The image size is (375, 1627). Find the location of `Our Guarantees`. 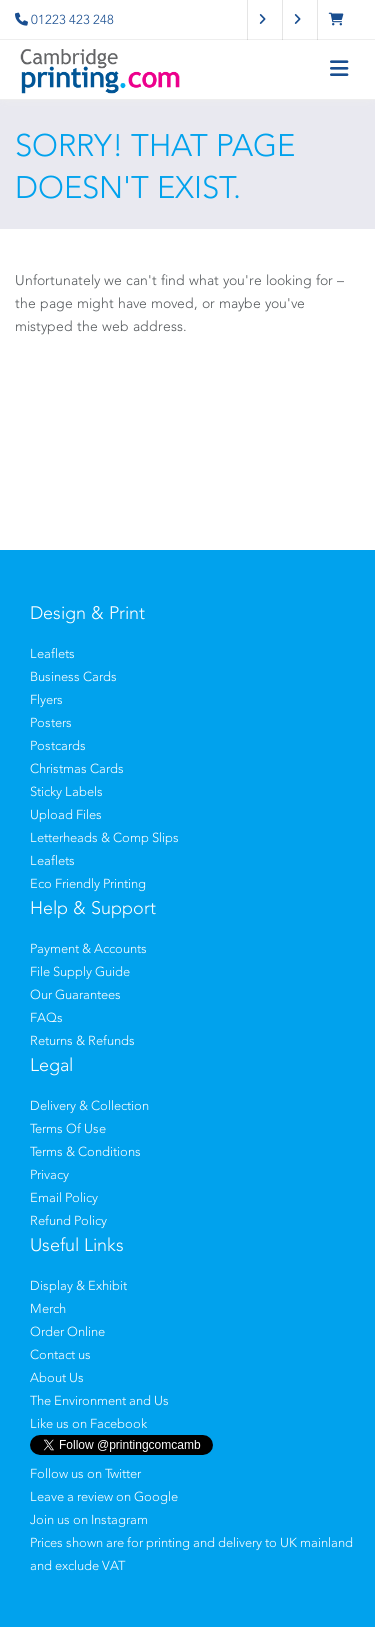

Our Guarantees is located at coordinates (75, 994).